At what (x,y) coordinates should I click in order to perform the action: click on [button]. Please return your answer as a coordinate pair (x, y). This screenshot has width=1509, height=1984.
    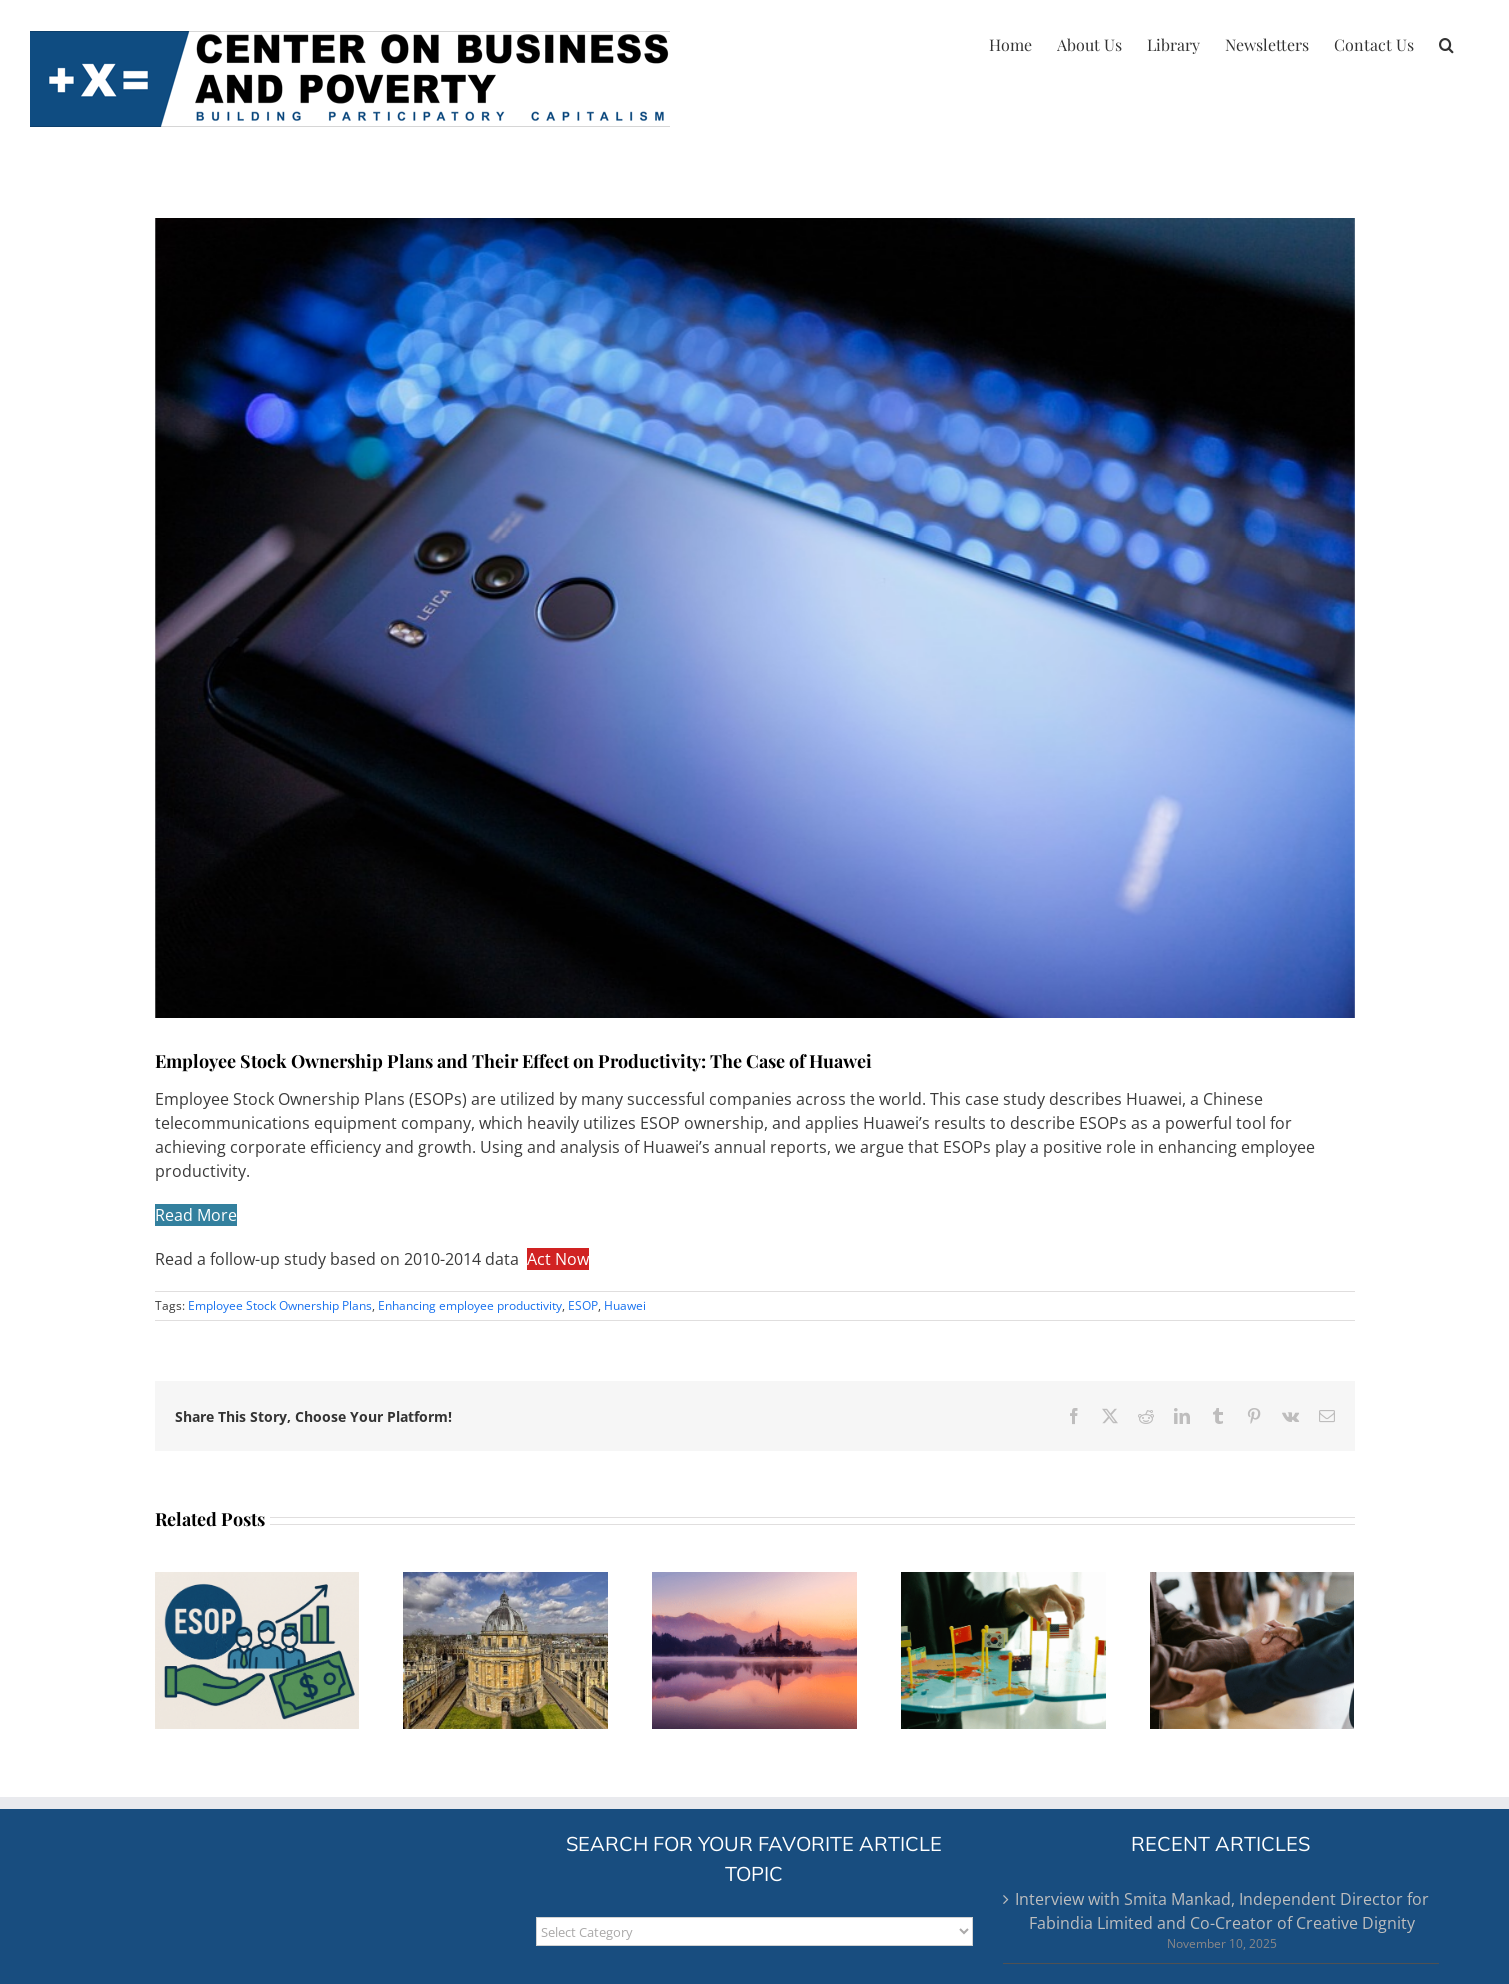
    Looking at the image, I should click on (1446, 42).